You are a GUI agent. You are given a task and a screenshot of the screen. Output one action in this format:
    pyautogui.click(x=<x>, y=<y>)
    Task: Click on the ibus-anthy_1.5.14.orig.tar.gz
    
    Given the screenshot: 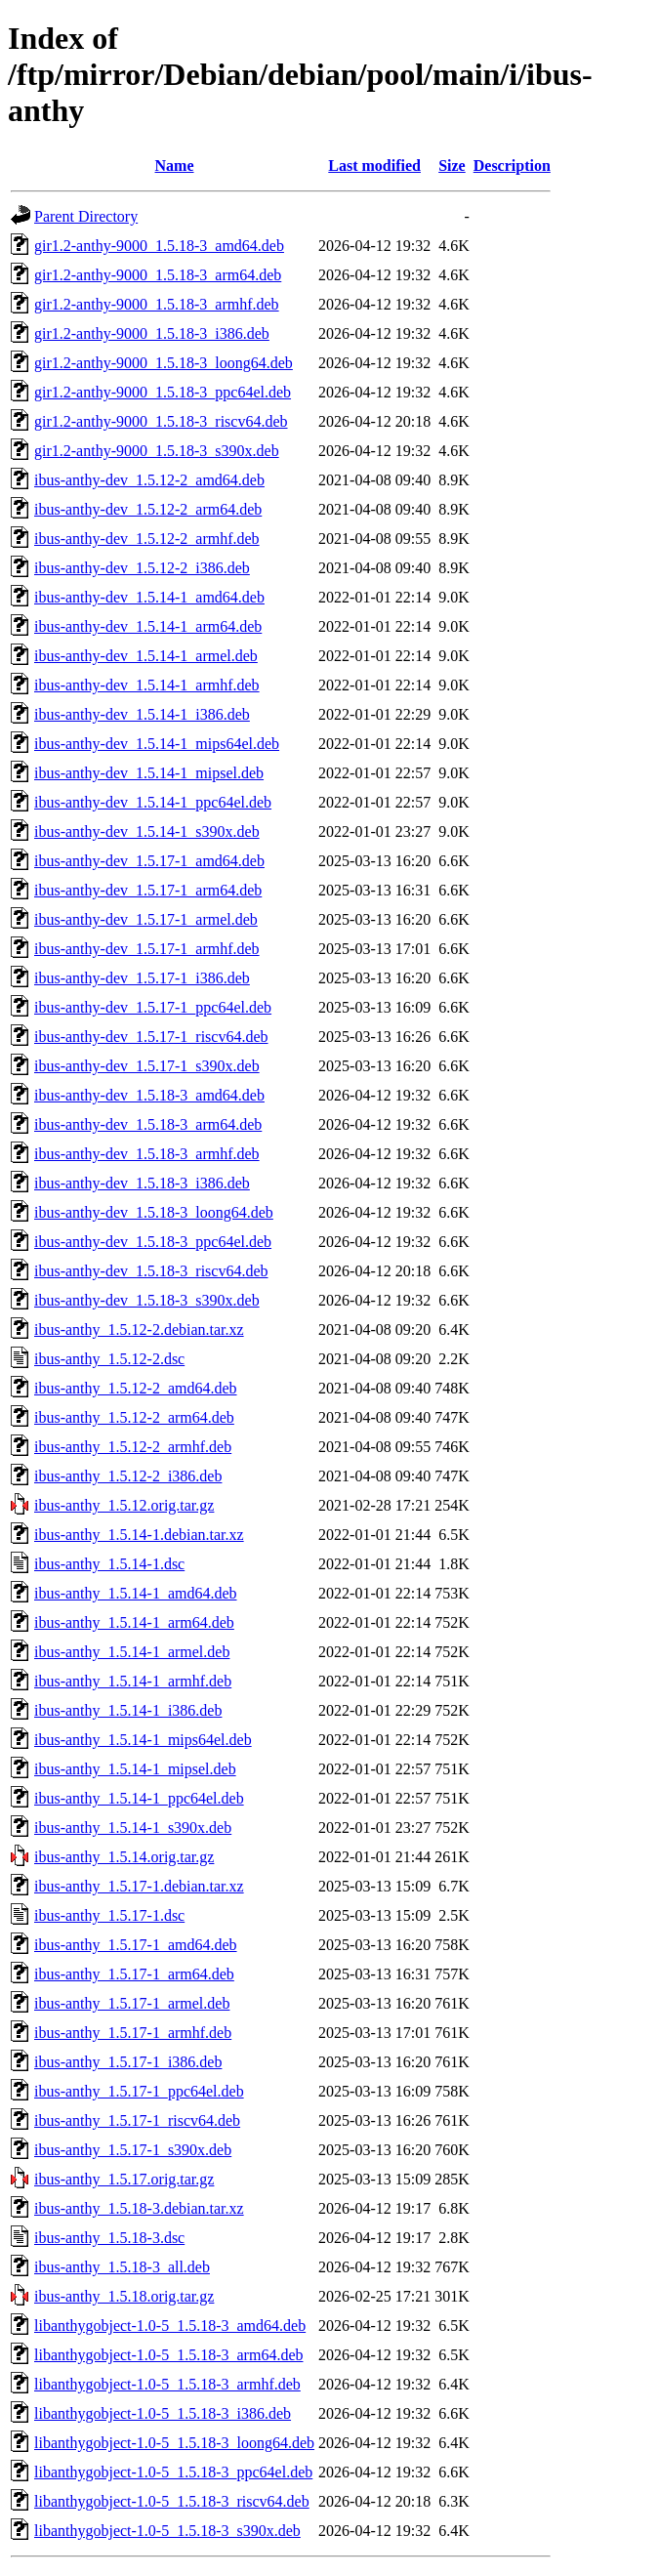 What is the action you would take?
    pyautogui.click(x=124, y=1857)
    